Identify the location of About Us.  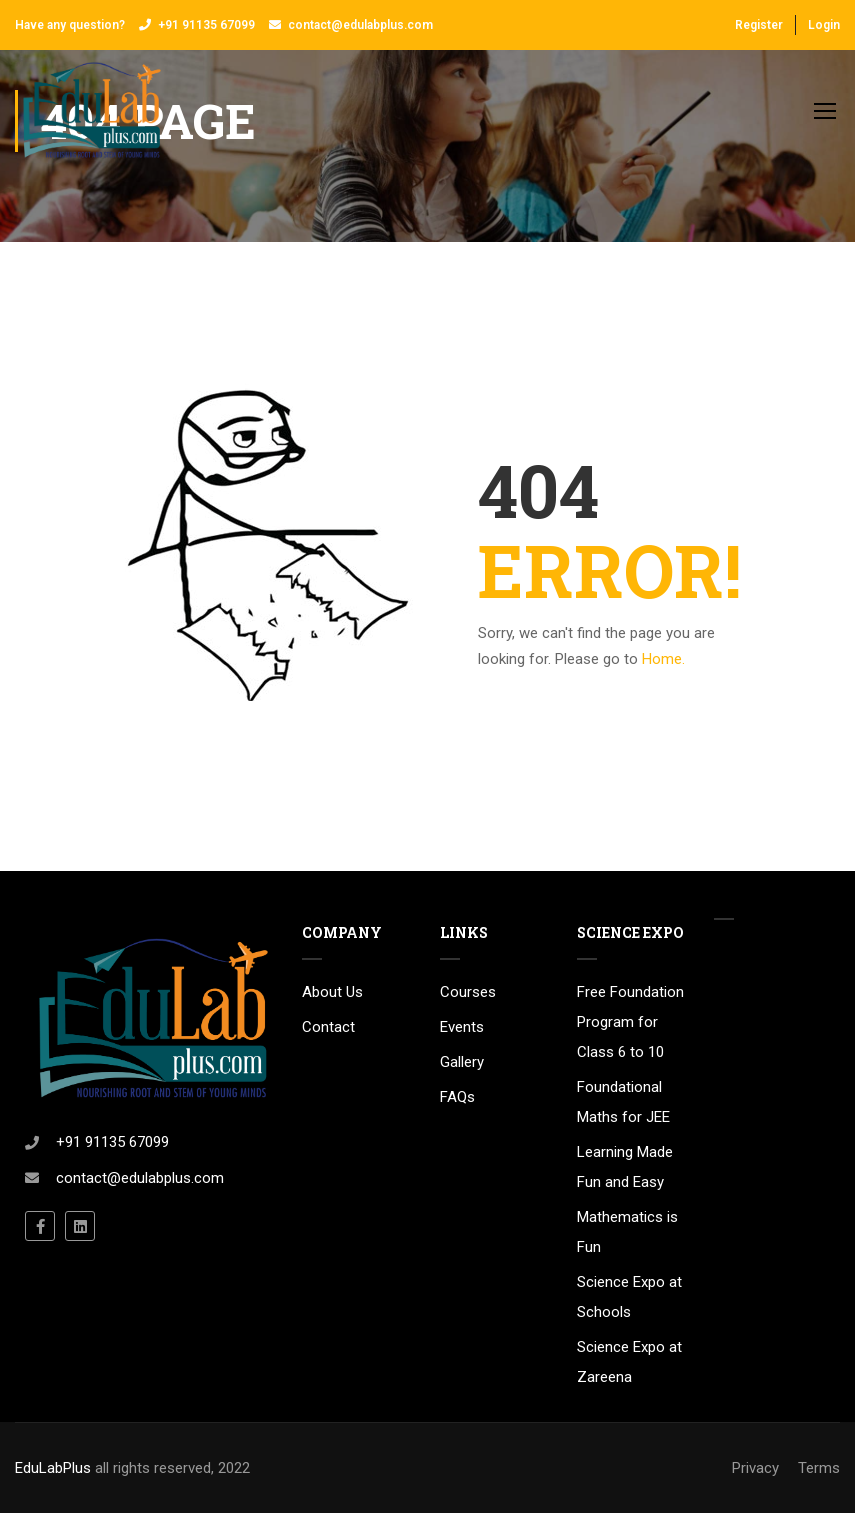
(332, 992).